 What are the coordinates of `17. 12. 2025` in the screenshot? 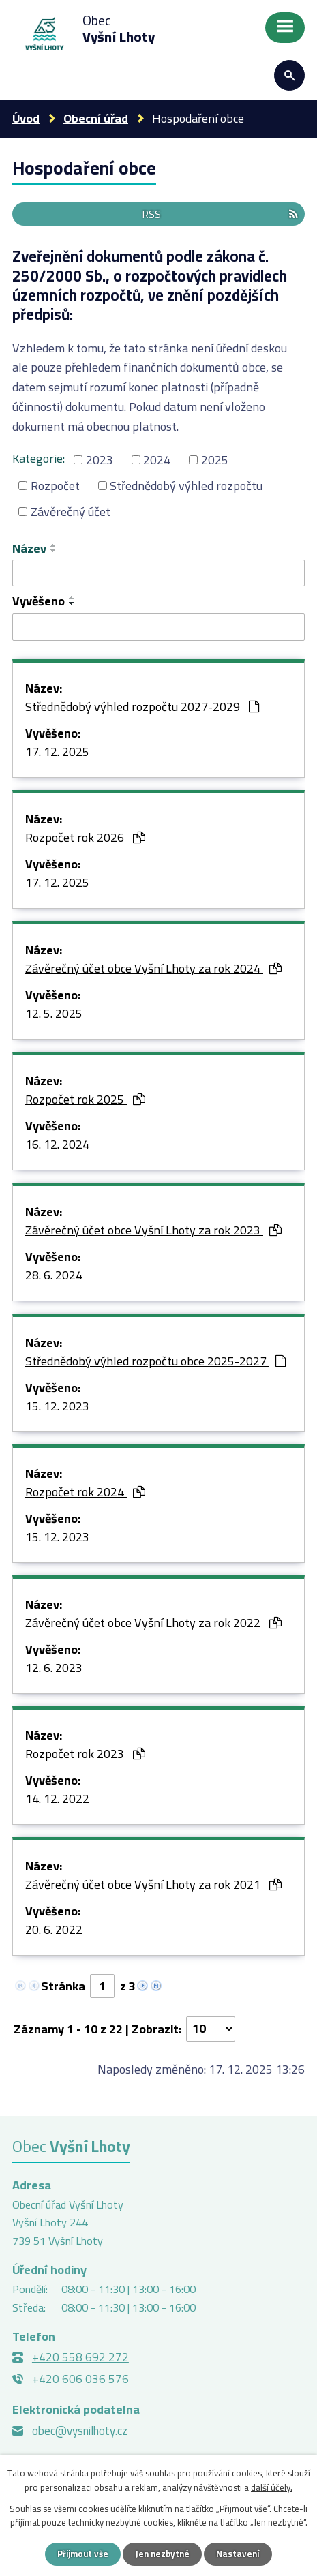 It's located at (57, 752).